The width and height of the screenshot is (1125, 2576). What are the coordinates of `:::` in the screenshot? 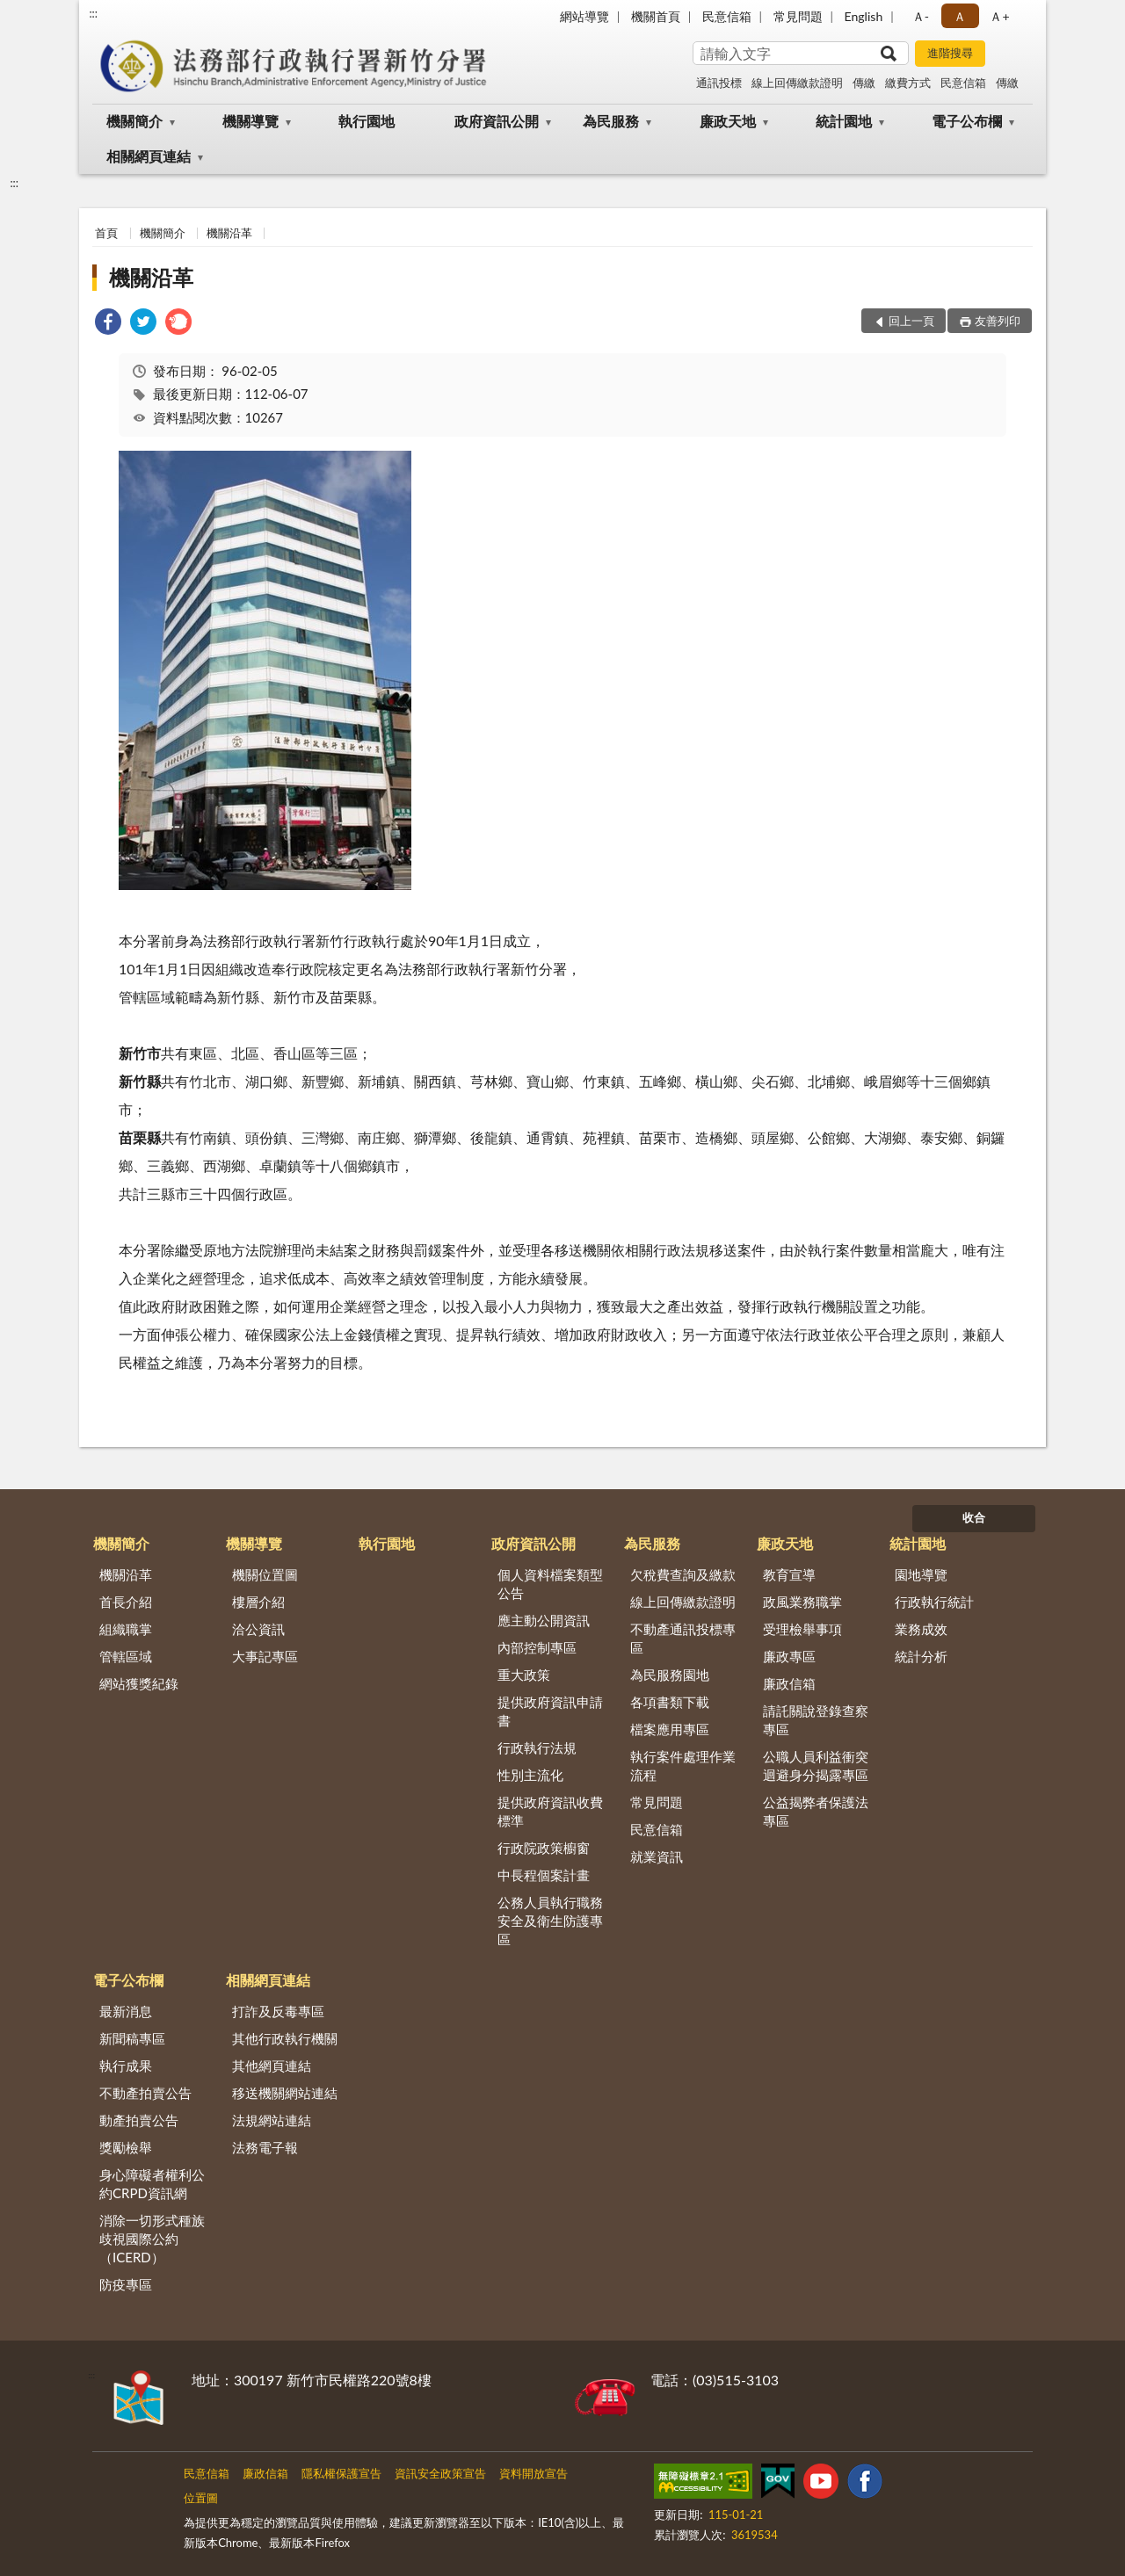 It's located at (93, 13).